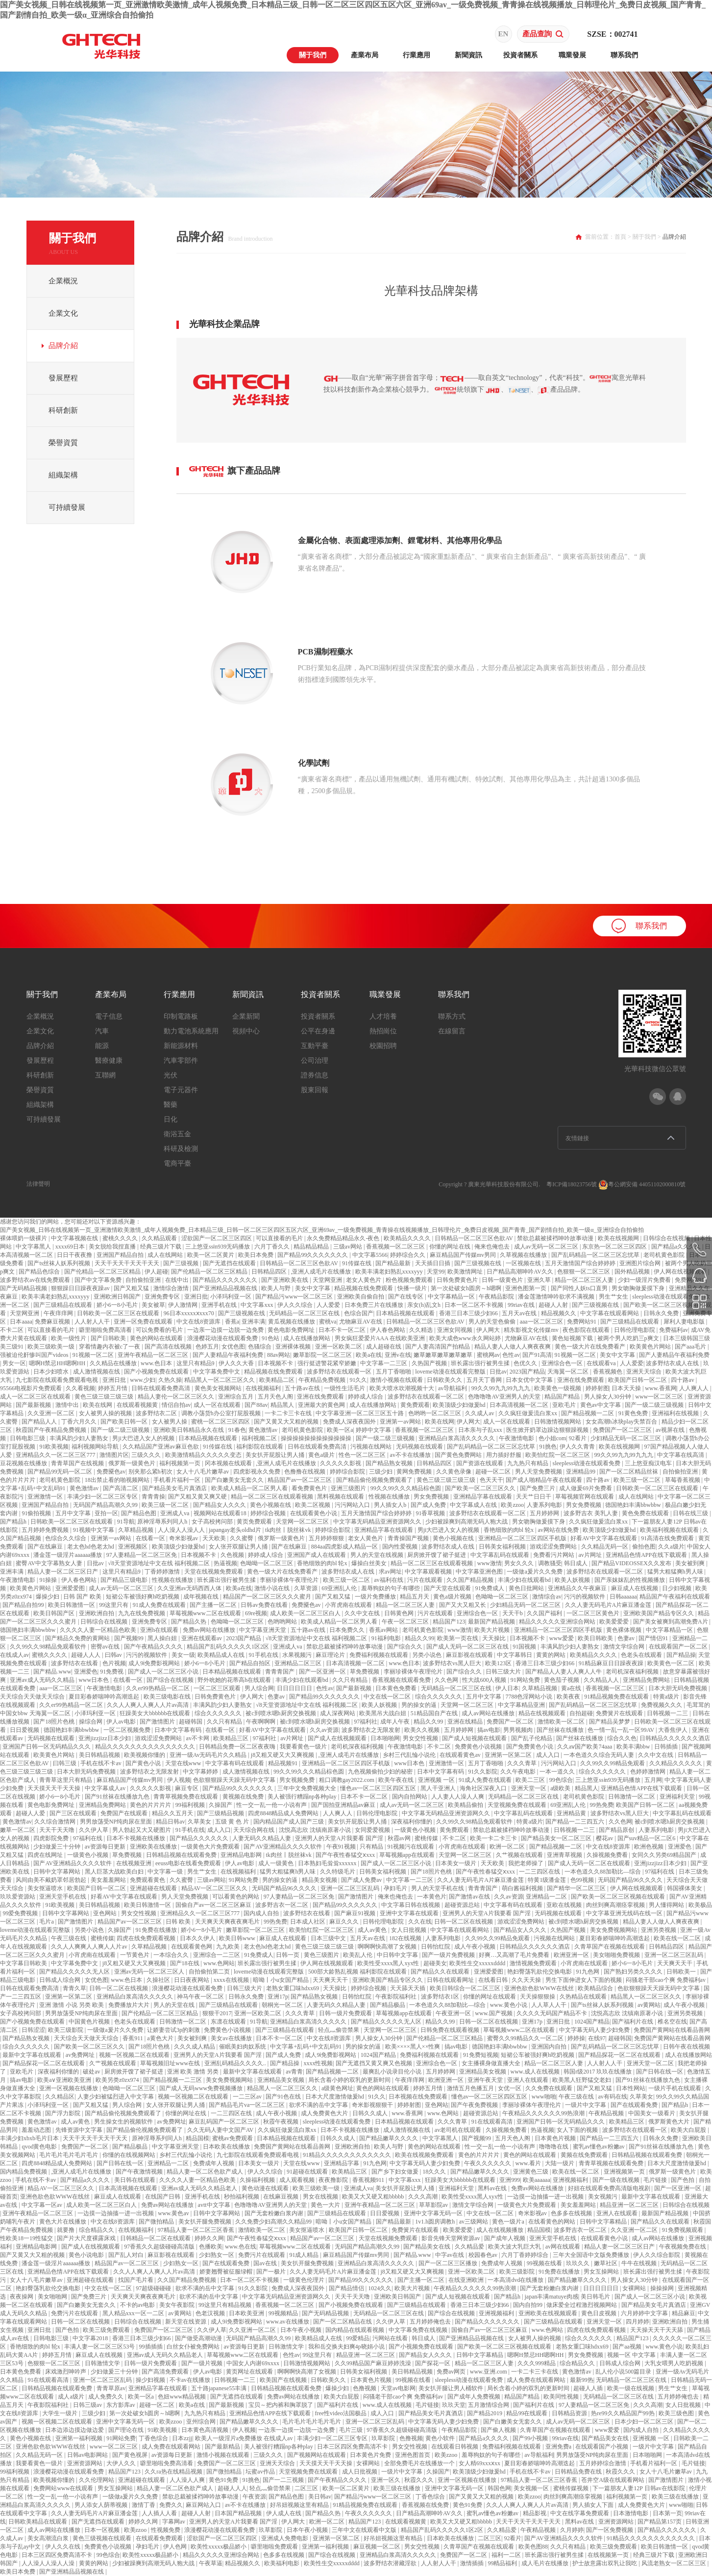  What do you see at coordinates (57, 1829) in the screenshot?
I see `天天干天天噜` at bounding box center [57, 1829].